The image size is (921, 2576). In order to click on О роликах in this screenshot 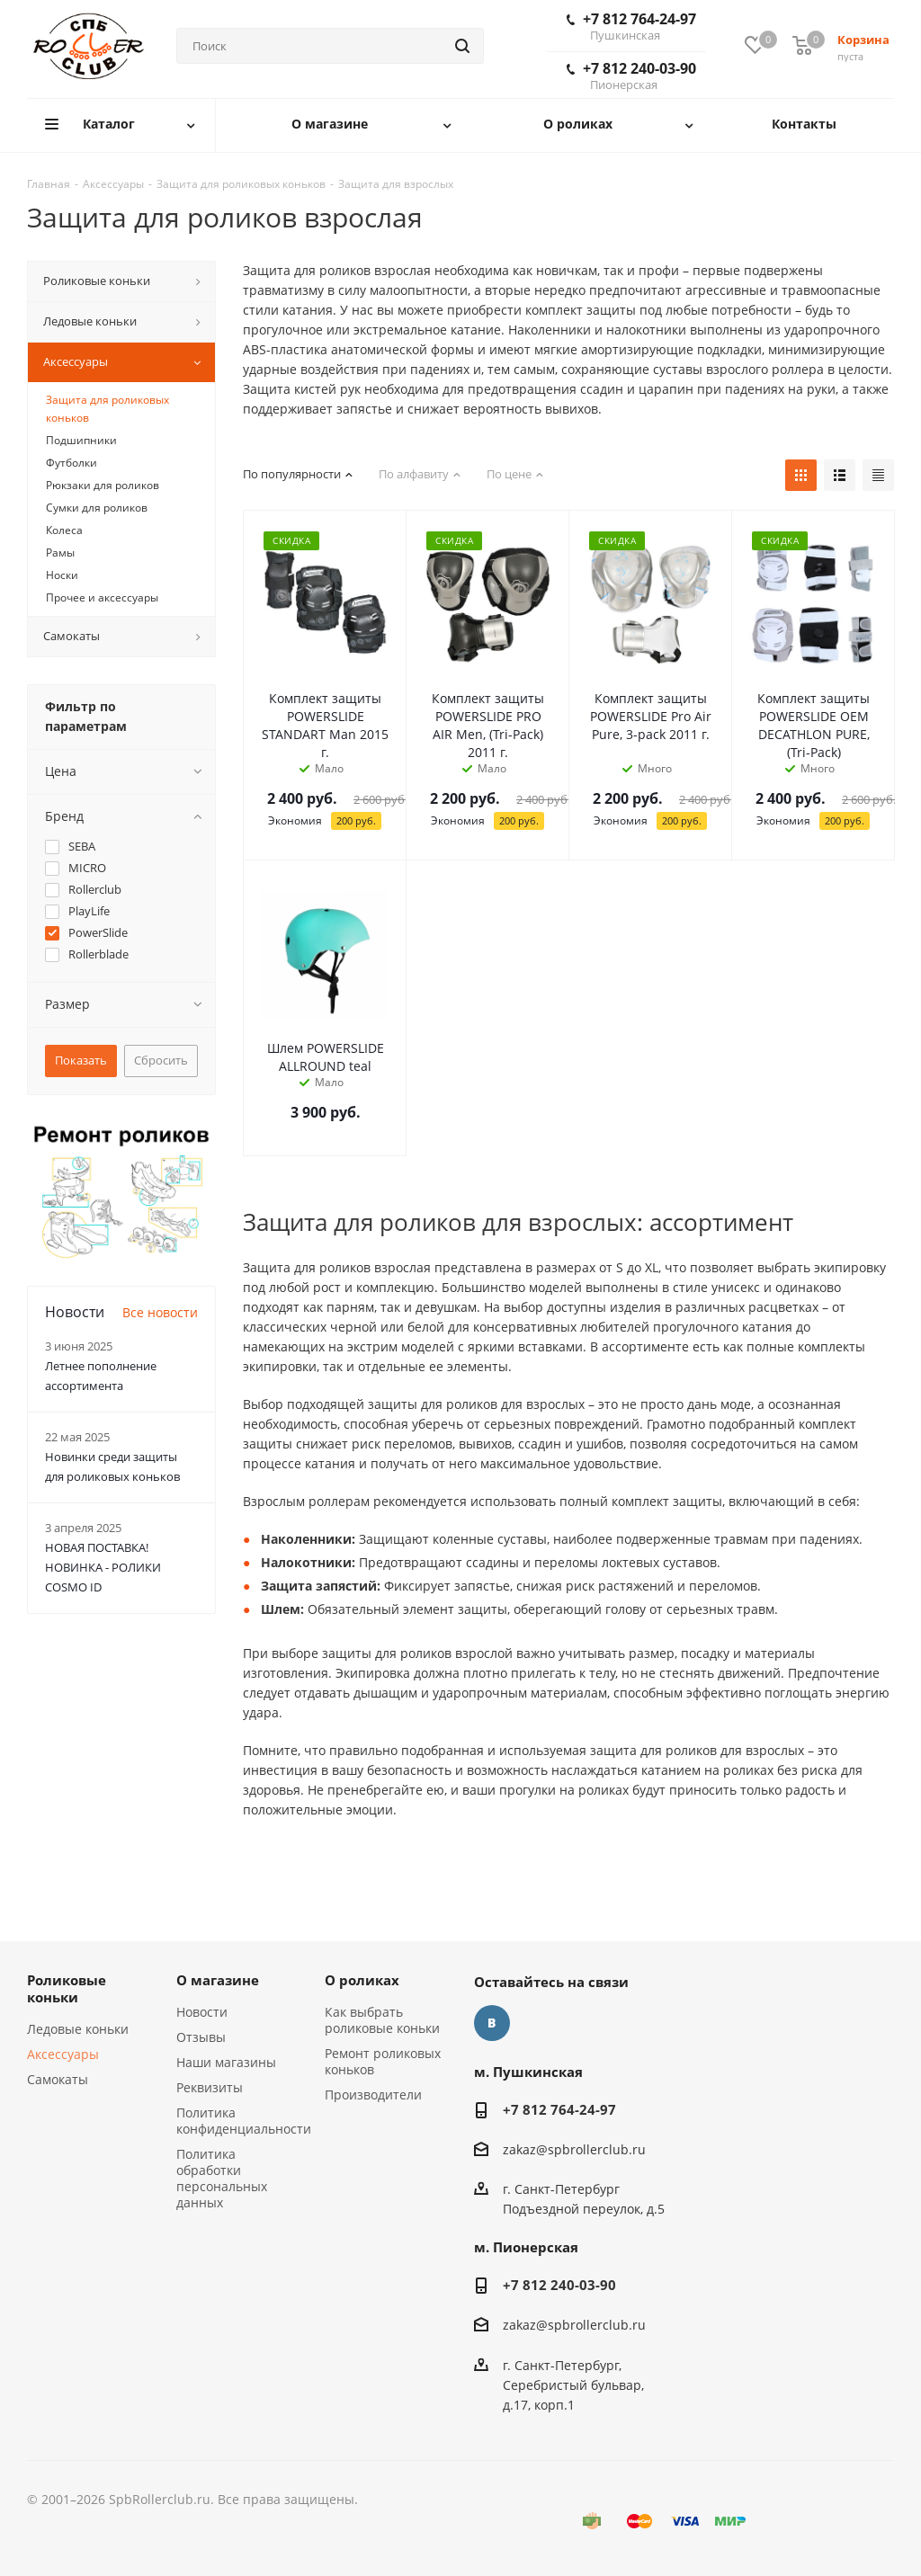, I will do `click(362, 1980)`.